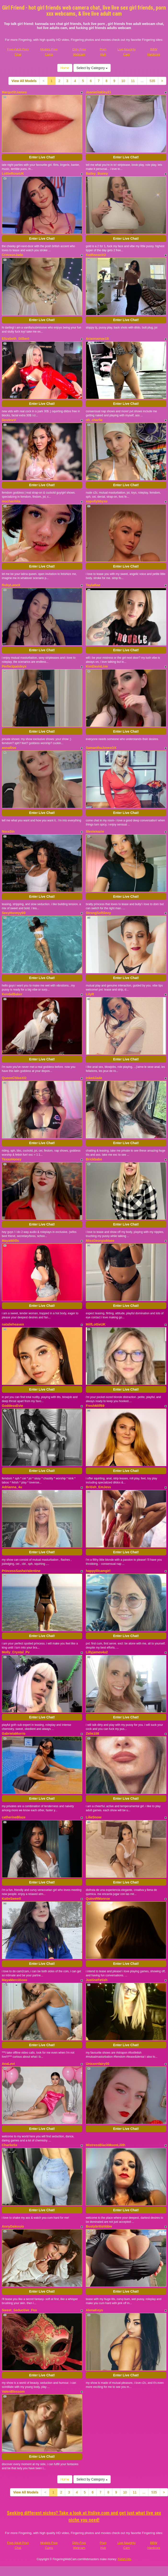 This screenshot has width=168, height=2576. I want to click on MayaMerciXoxo, so click(14, 1980).